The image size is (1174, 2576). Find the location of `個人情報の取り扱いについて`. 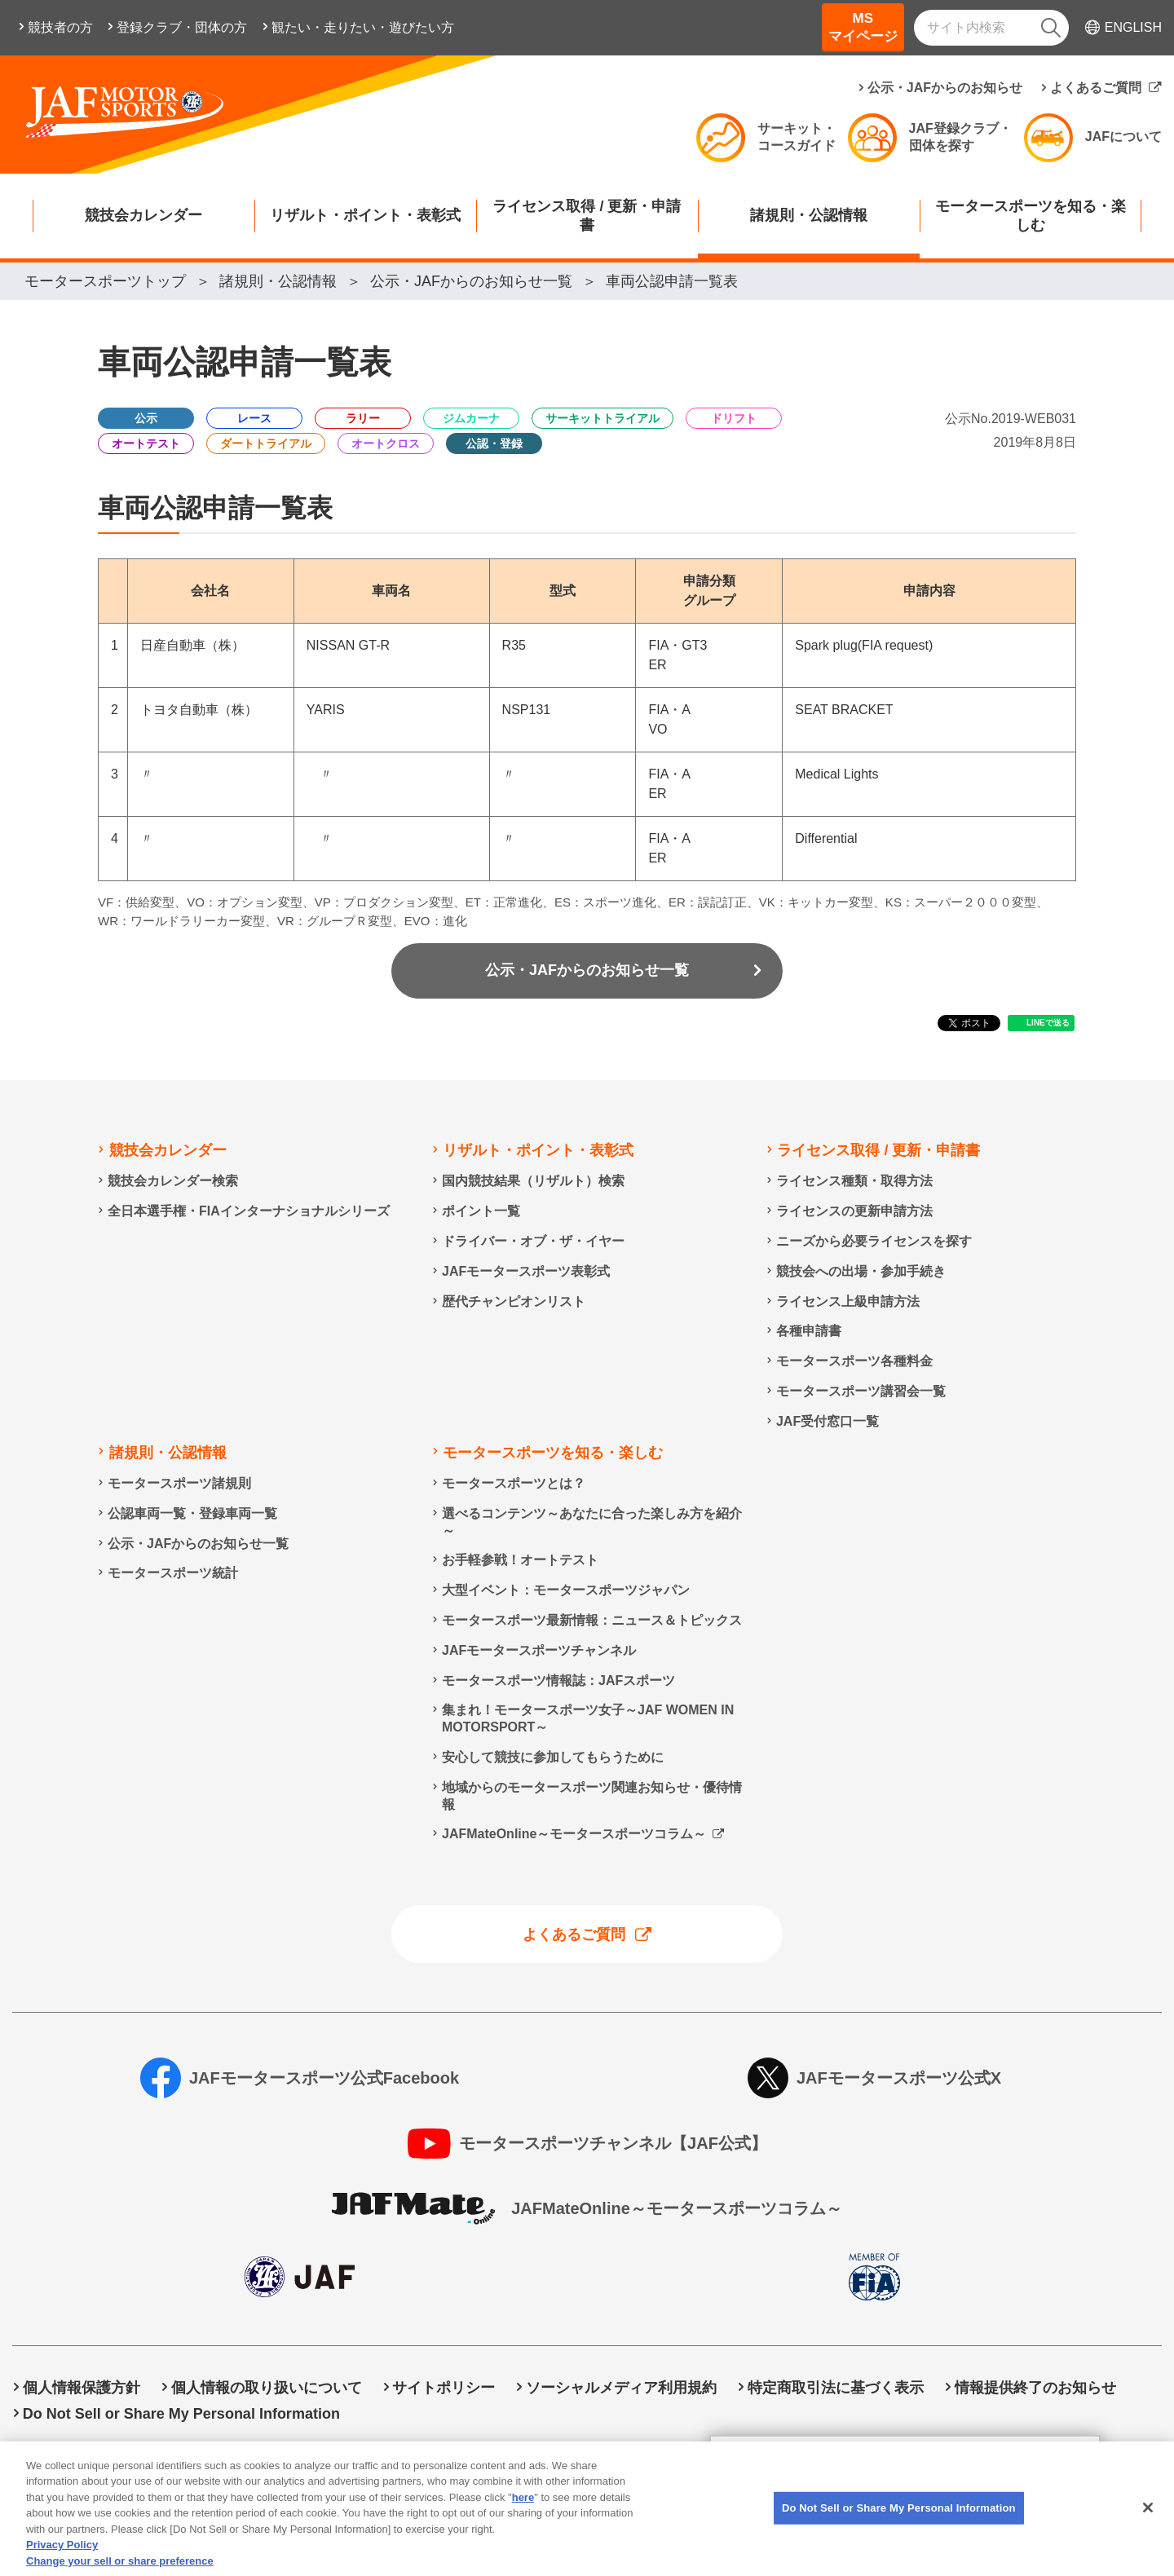

個人情報の取り扱いについて is located at coordinates (266, 2388).